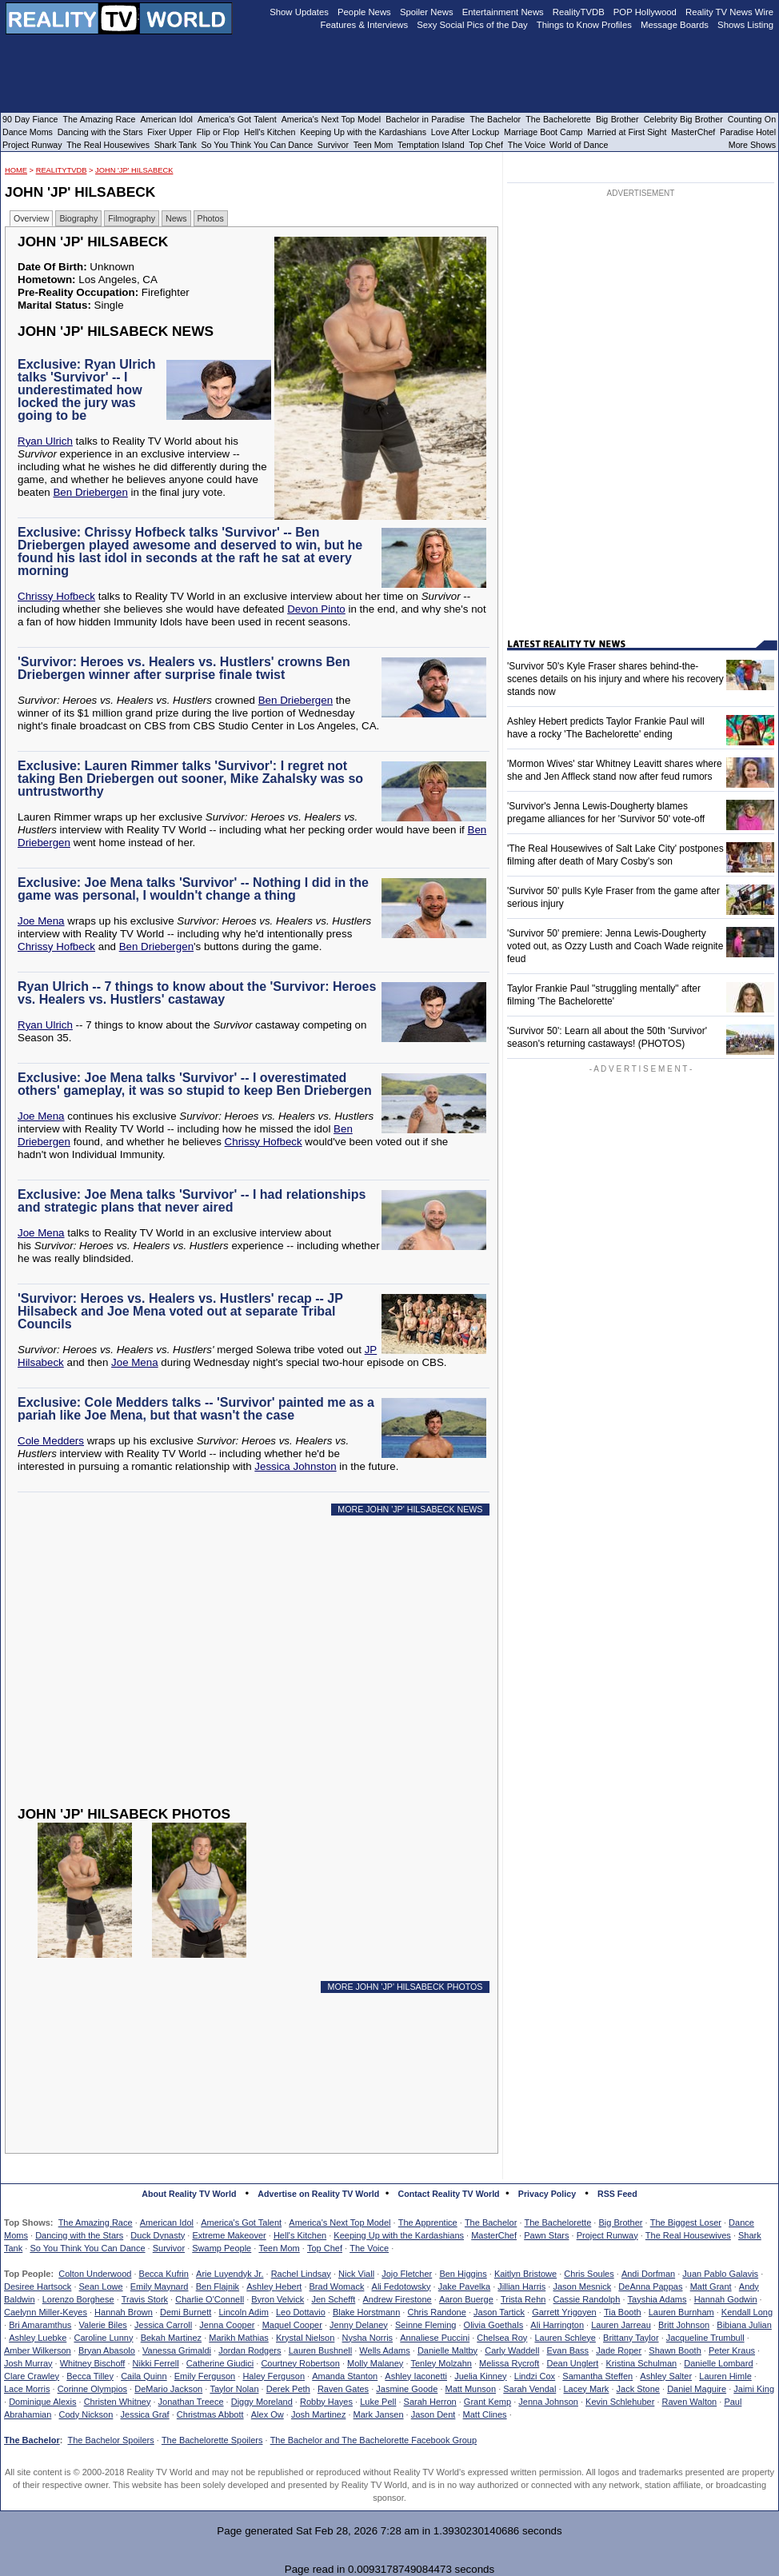  I want to click on Keeping Up with the Kardashians, so click(399, 2235).